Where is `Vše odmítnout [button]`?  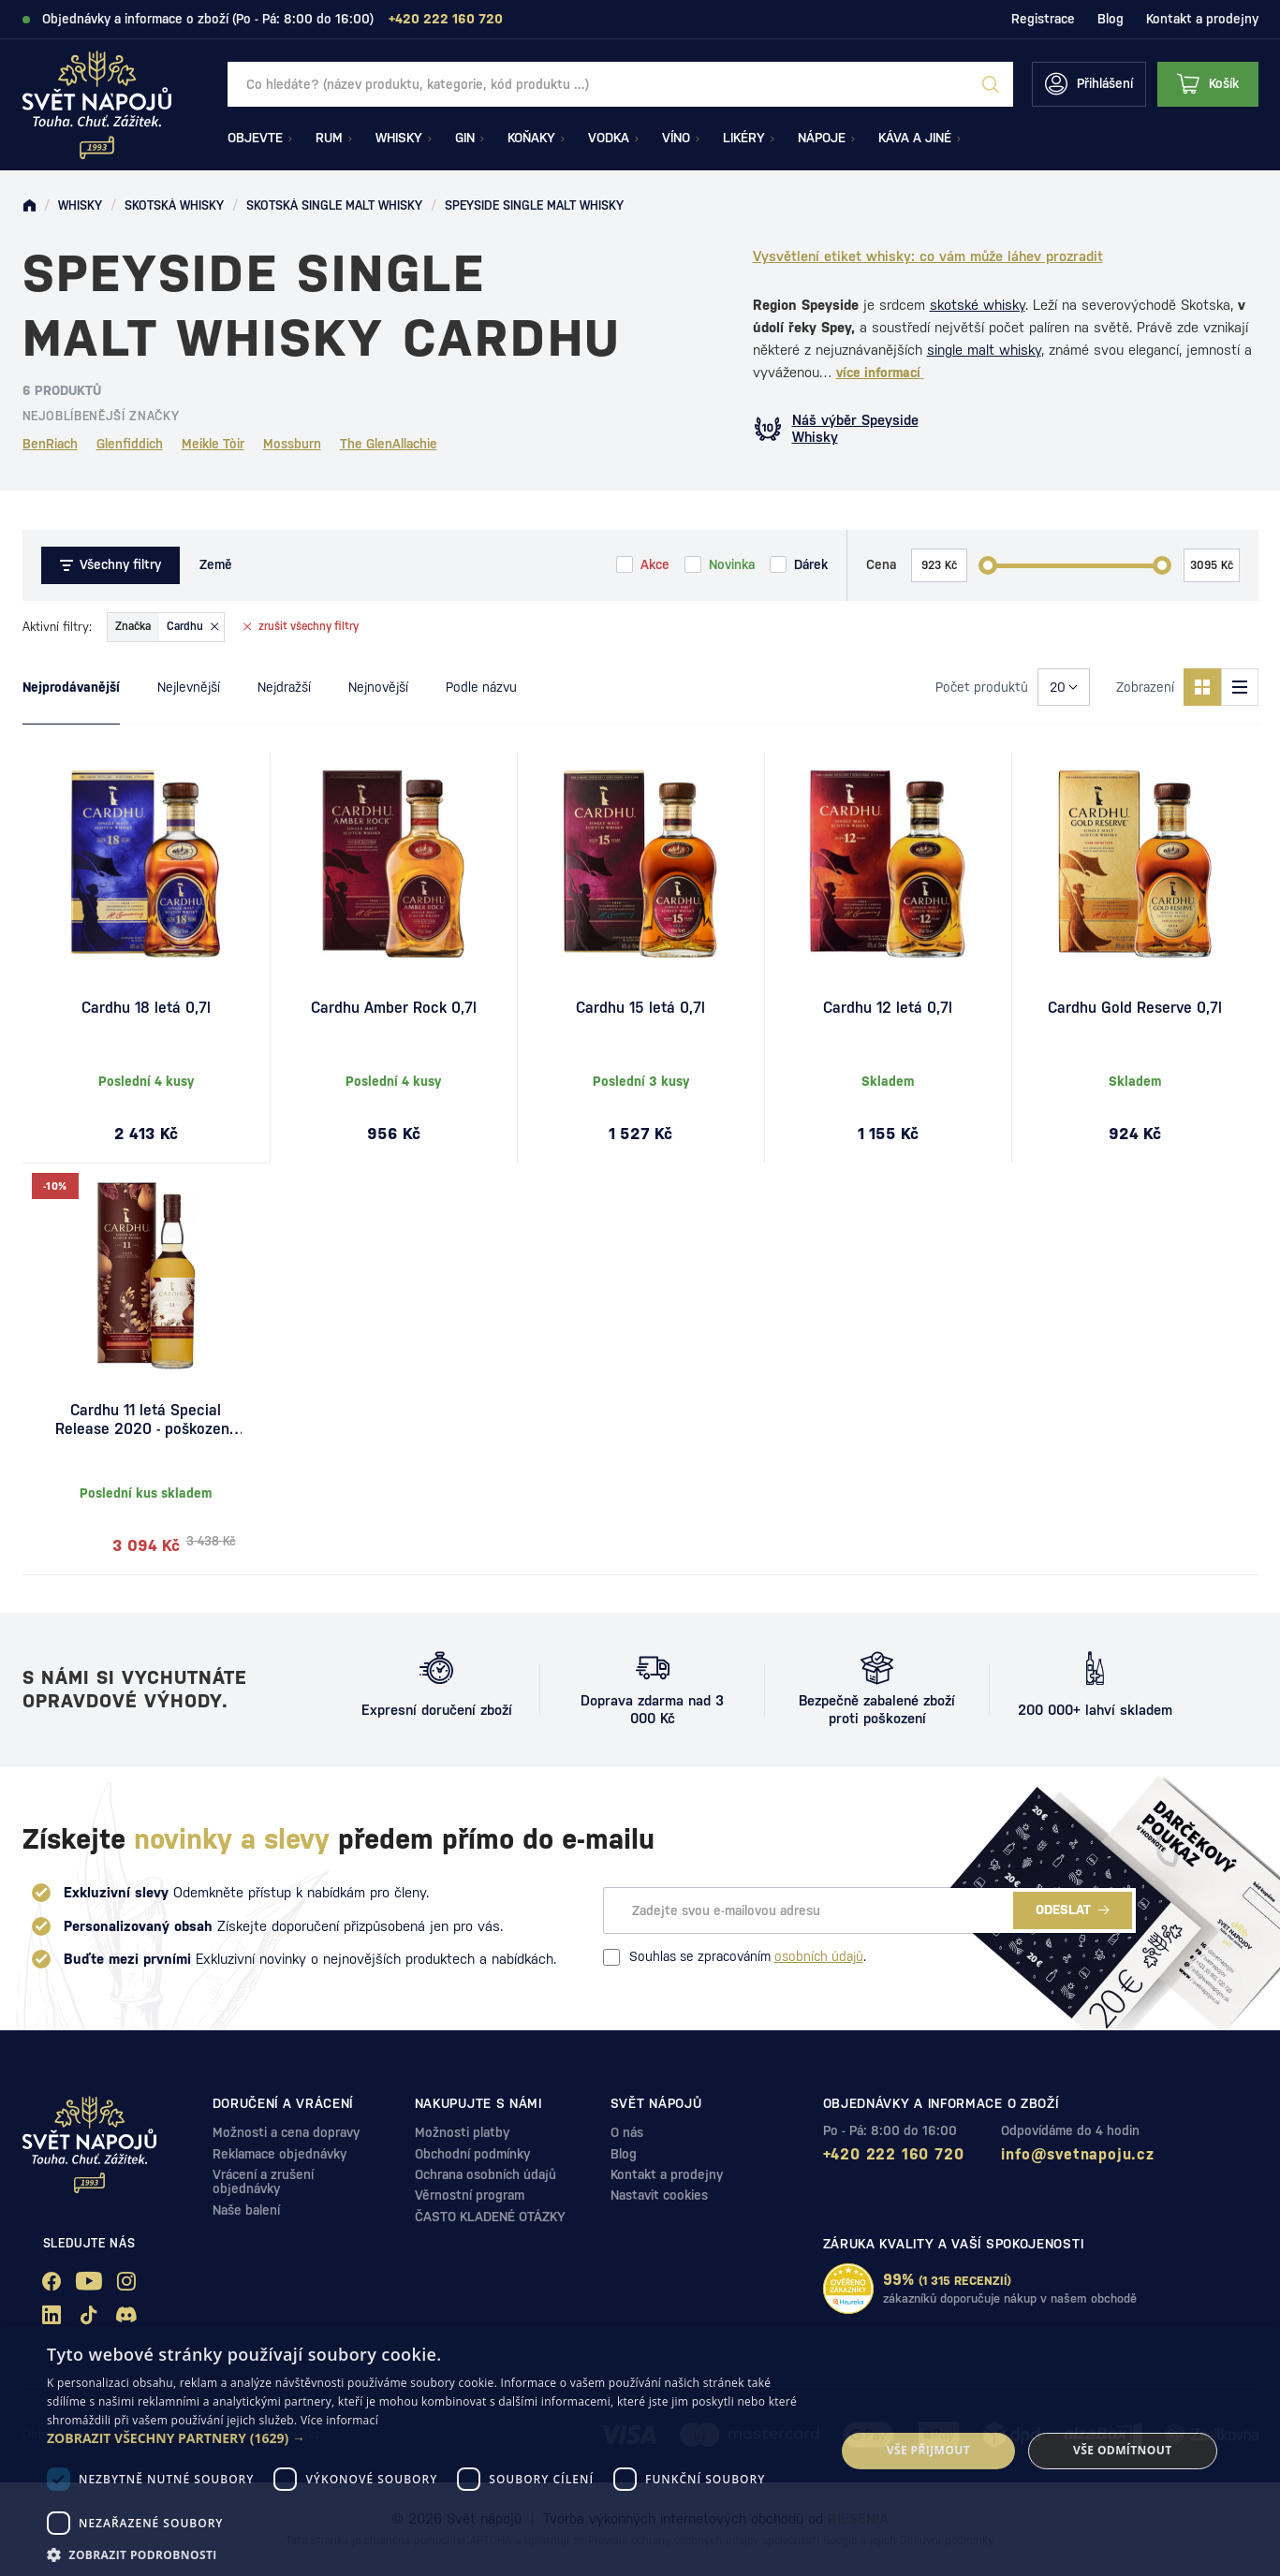
Vše odmítnout [button] is located at coordinates (1122, 2450).